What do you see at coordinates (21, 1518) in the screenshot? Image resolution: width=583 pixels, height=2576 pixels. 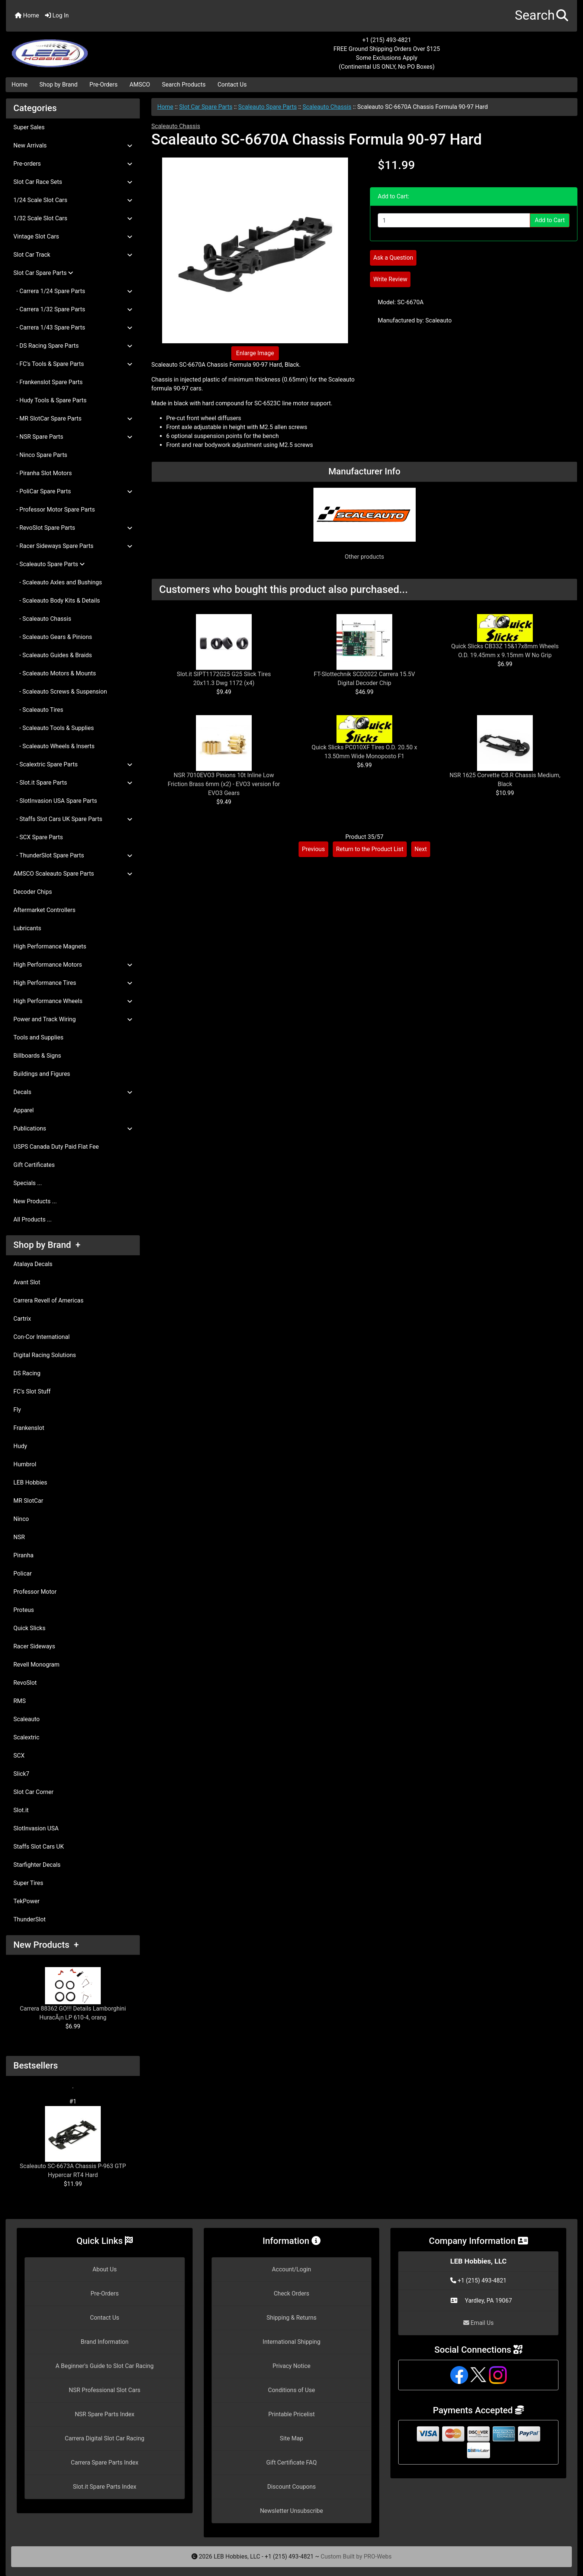 I see `Ninco` at bounding box center [21, 1518].